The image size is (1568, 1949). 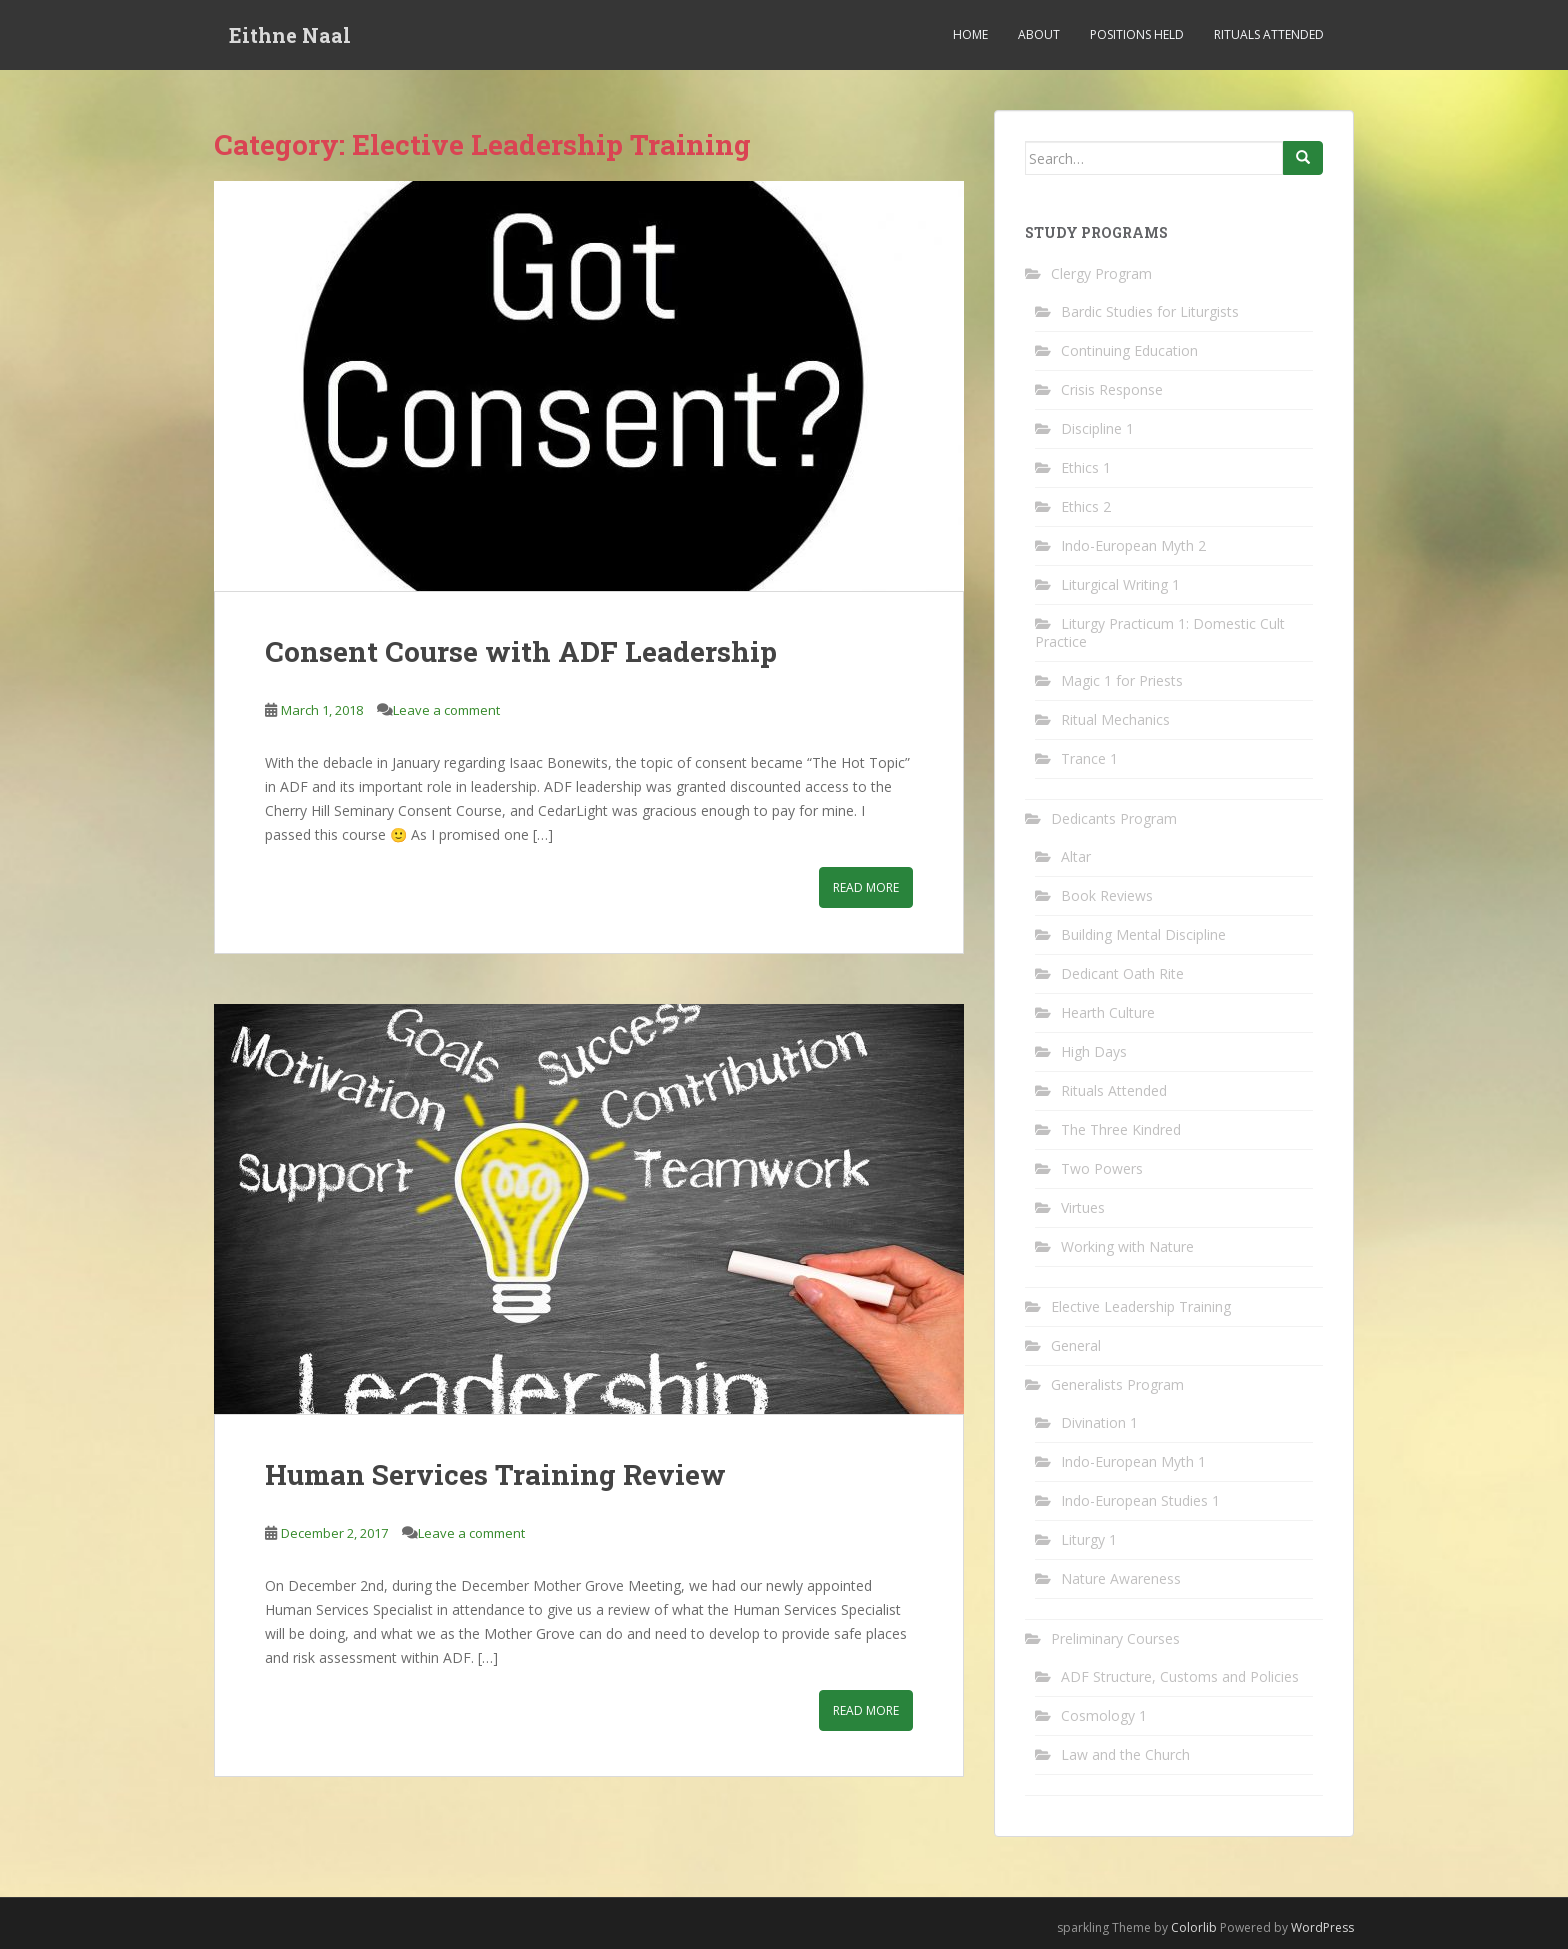 I want to click on Ritual Mechanics, so click(x=1115, y=719).